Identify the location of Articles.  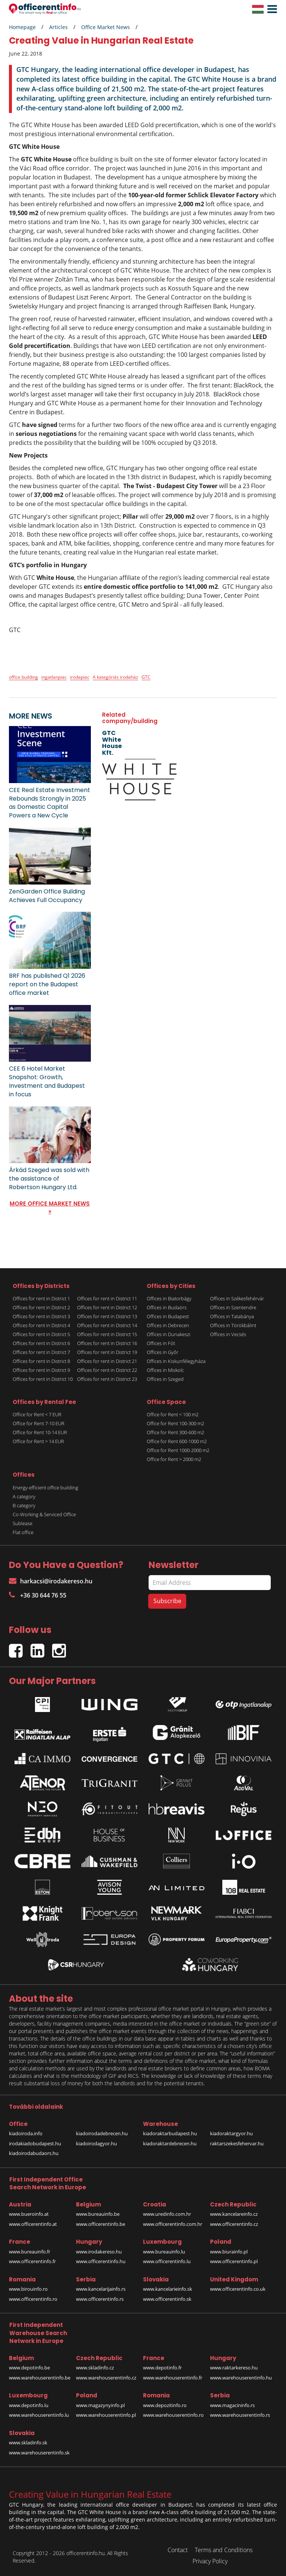
(58, 27).